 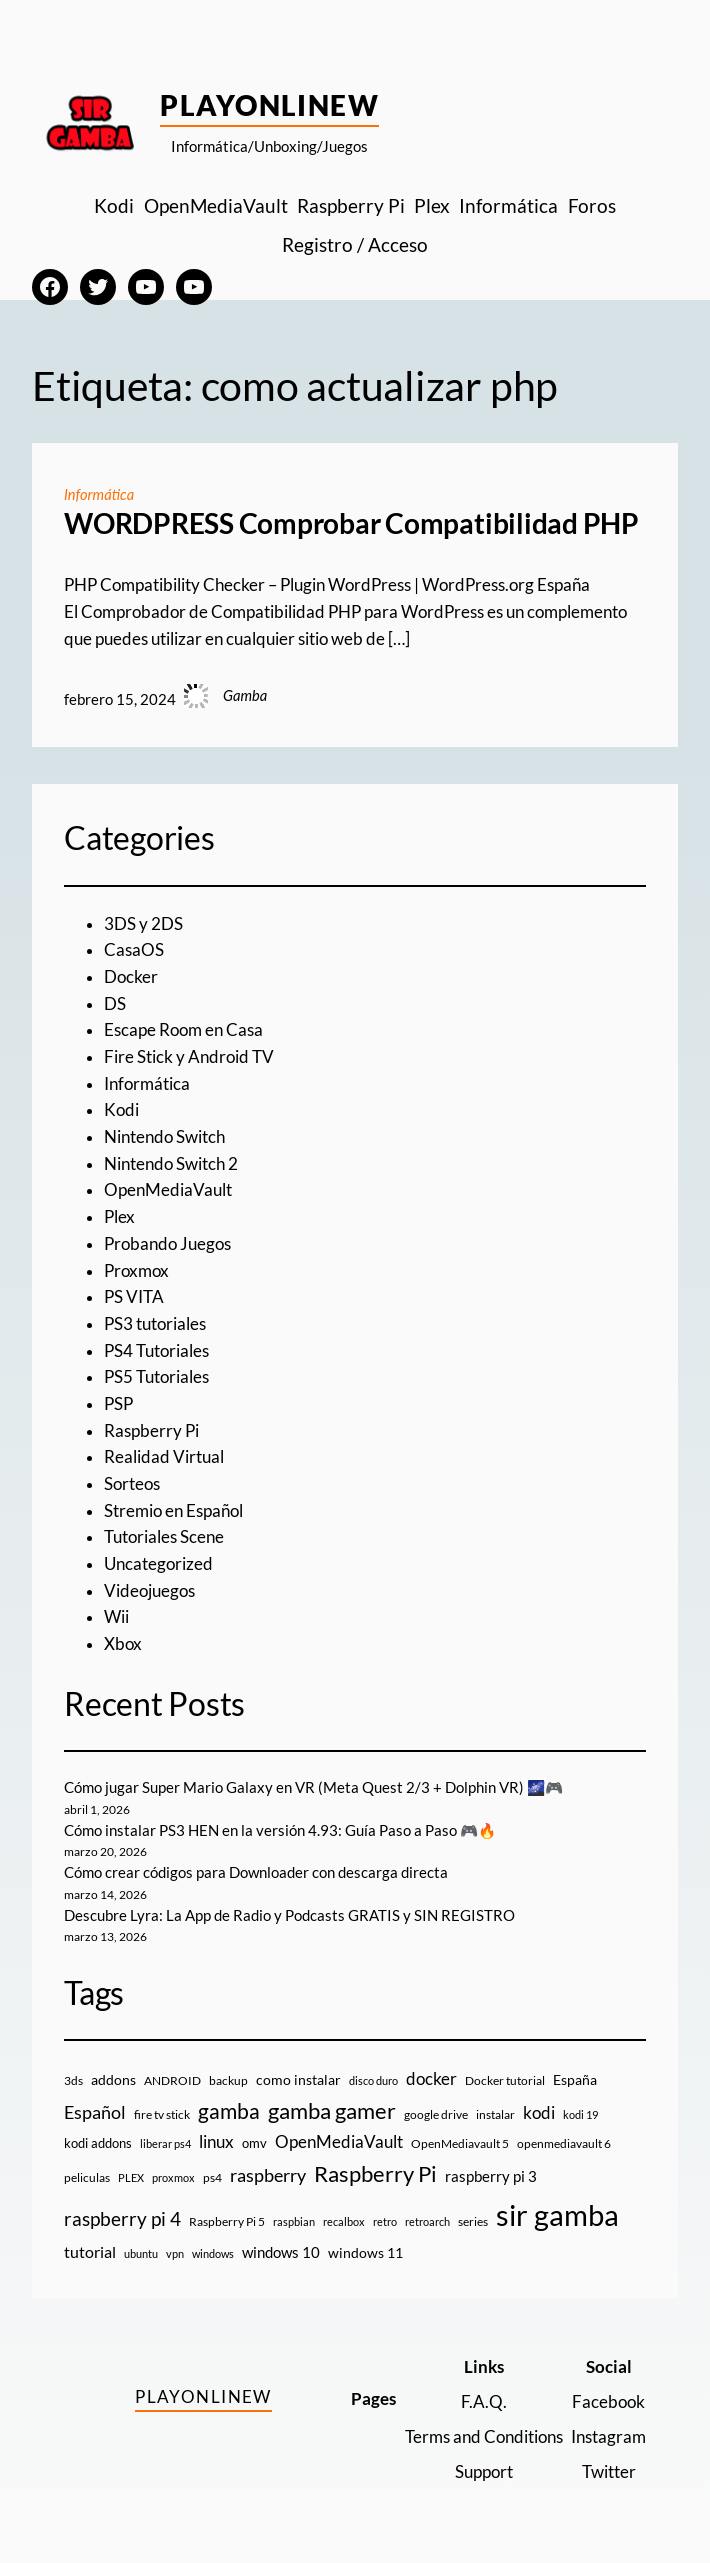 I want to click on ps4 [ps4 (9 elementos)], so click(x=212, y=2177).